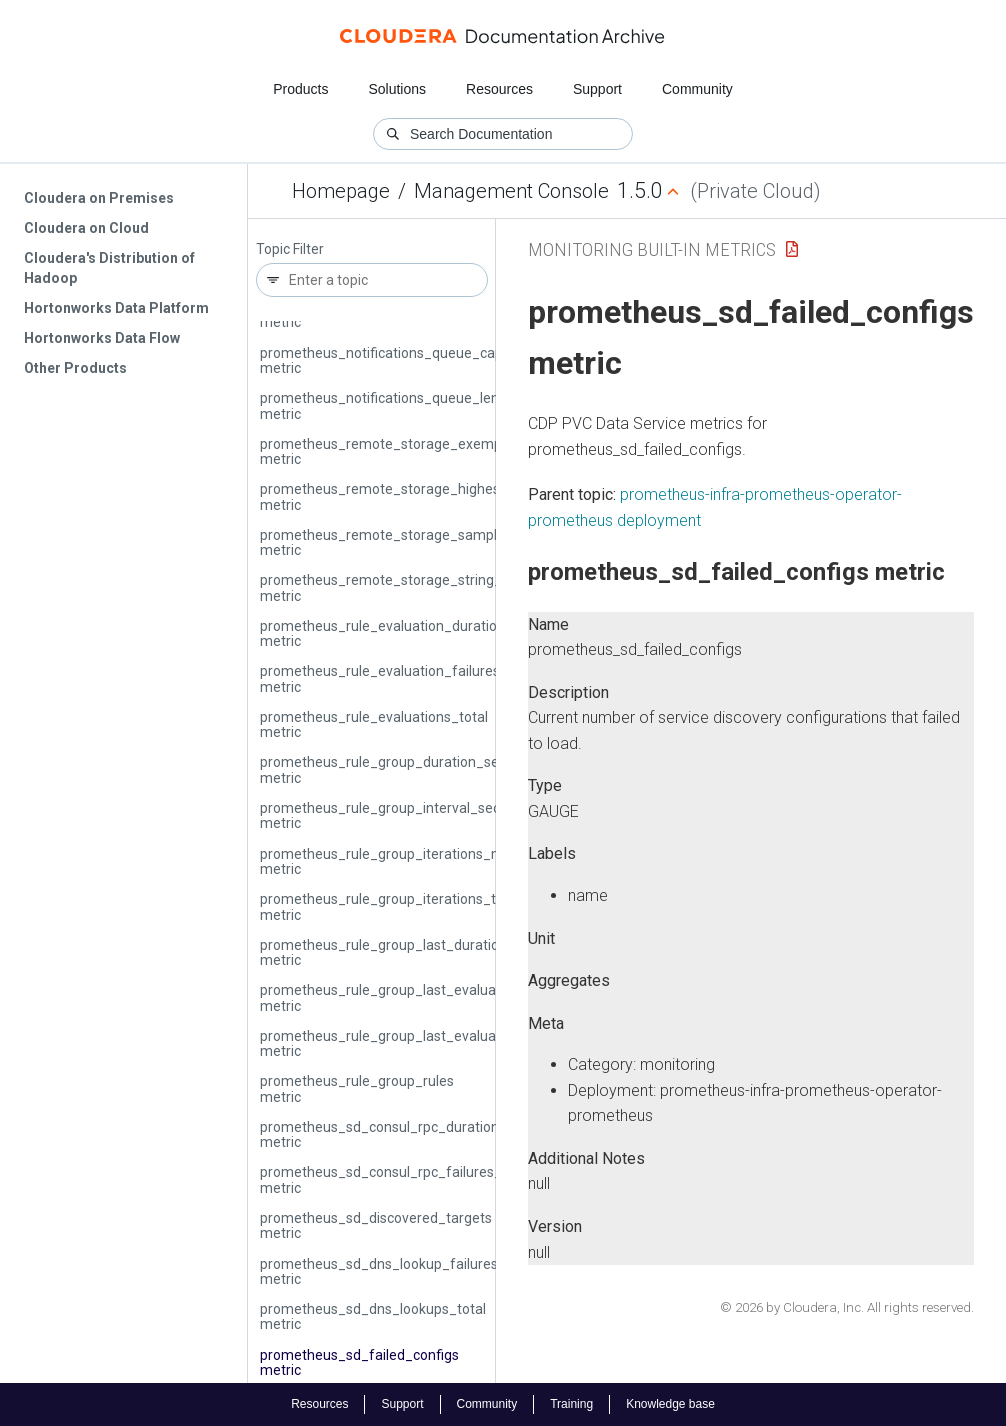  I want to click on prometheus_rule_evaluation_failures_total metric, so click(398, 678).